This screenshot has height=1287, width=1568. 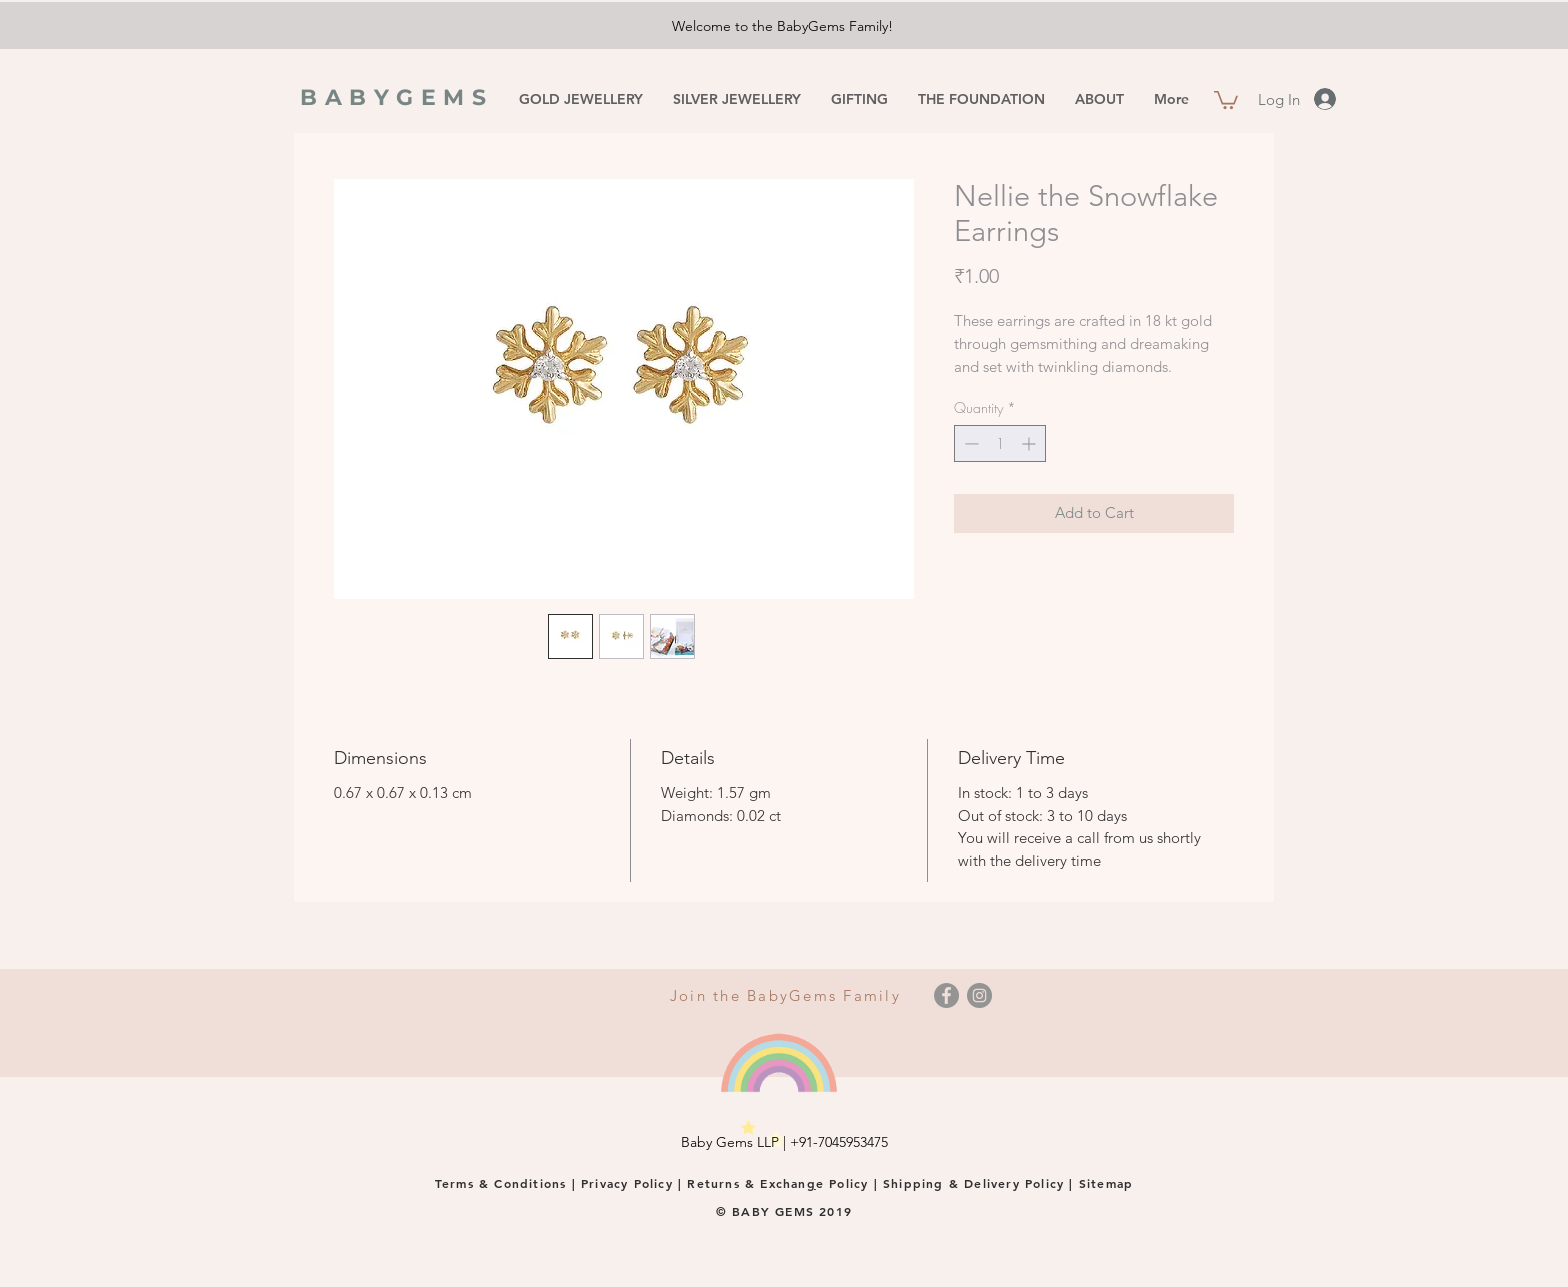 What do you see at coordinates (1030, 443) in the screenshot?
I see `[Increment]` at bounding box center [1030, 443].